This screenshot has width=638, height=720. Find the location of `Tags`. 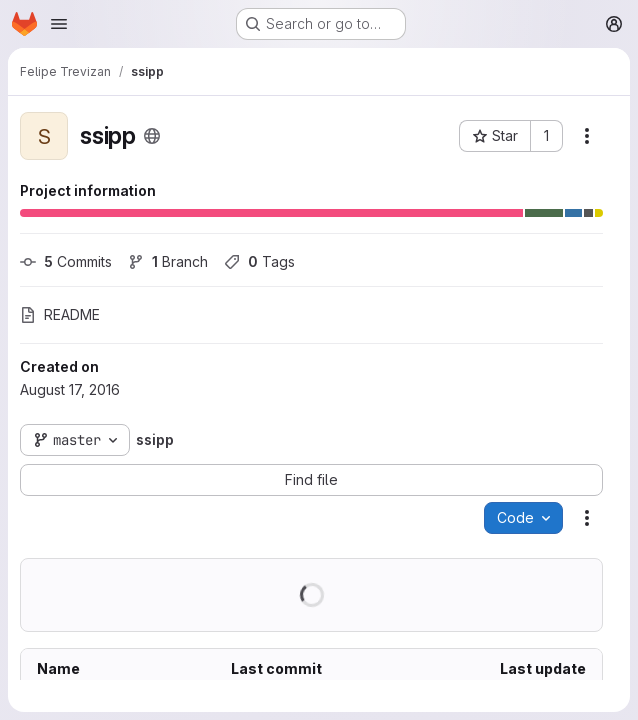

Tags is located at coordinates (259, 261).